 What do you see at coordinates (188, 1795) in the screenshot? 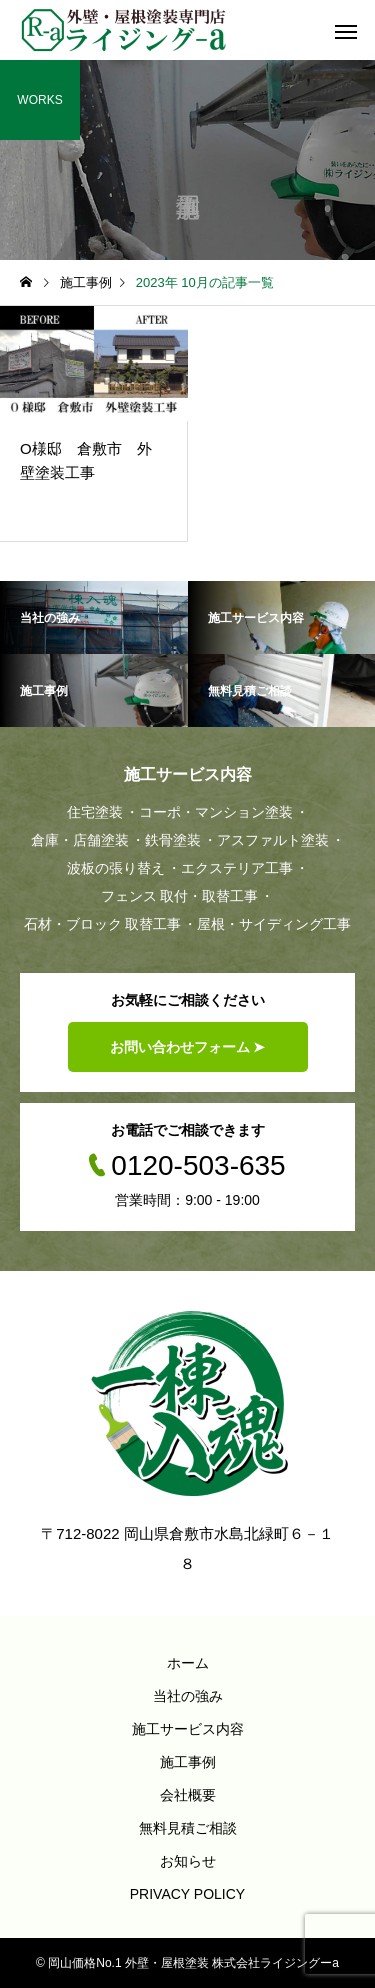
I see `会社概要` at bounding box center [188, 1795].